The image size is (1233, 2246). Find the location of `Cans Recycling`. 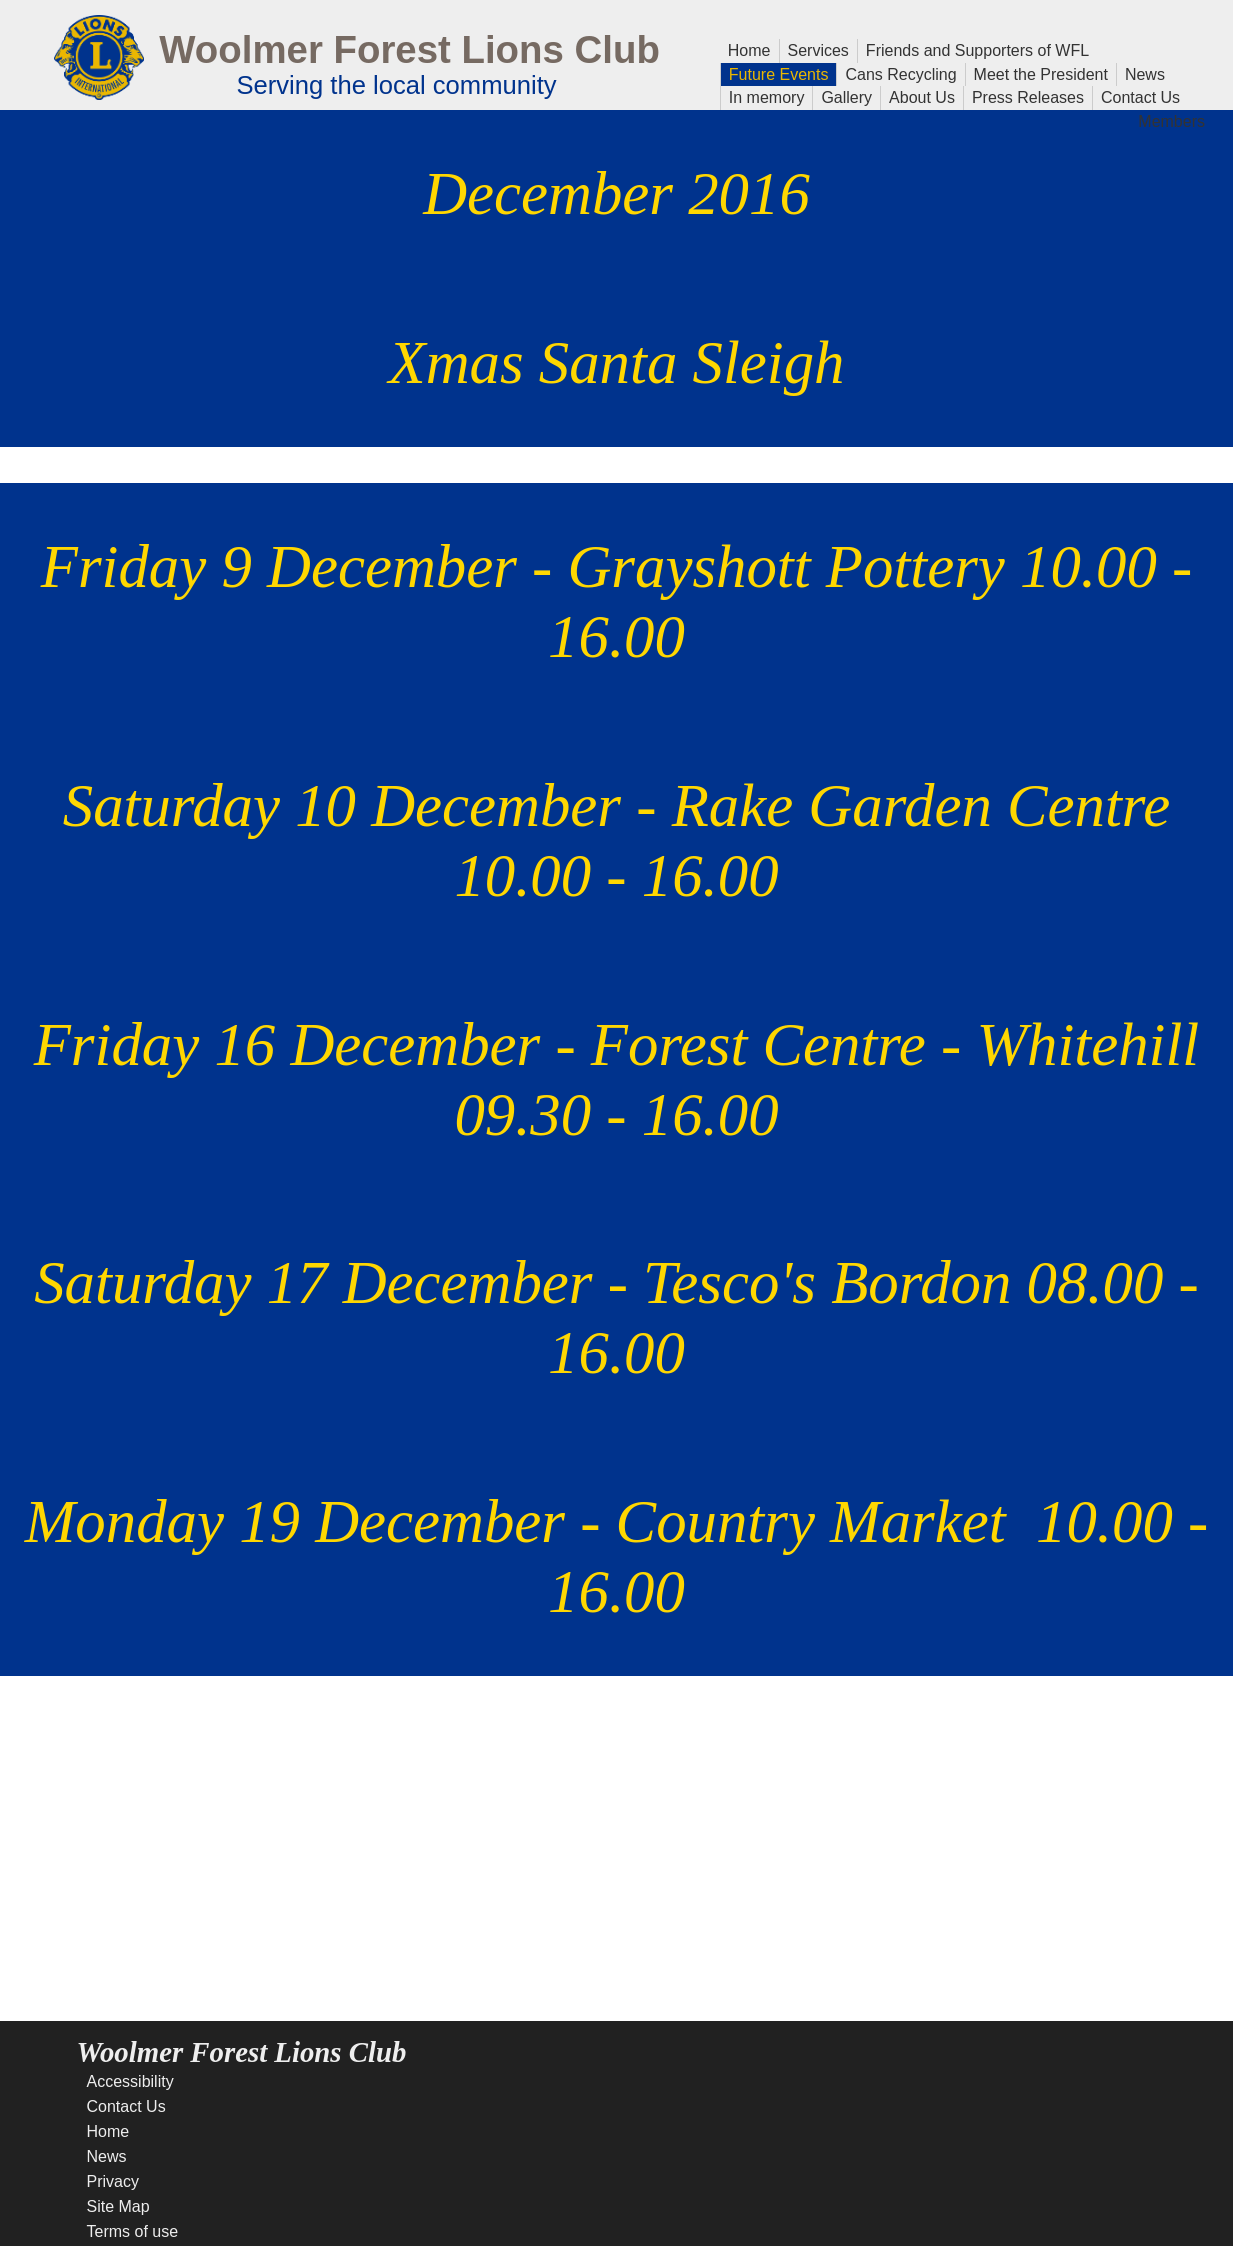

Cans Recycling is located at coordinates (900, 74).